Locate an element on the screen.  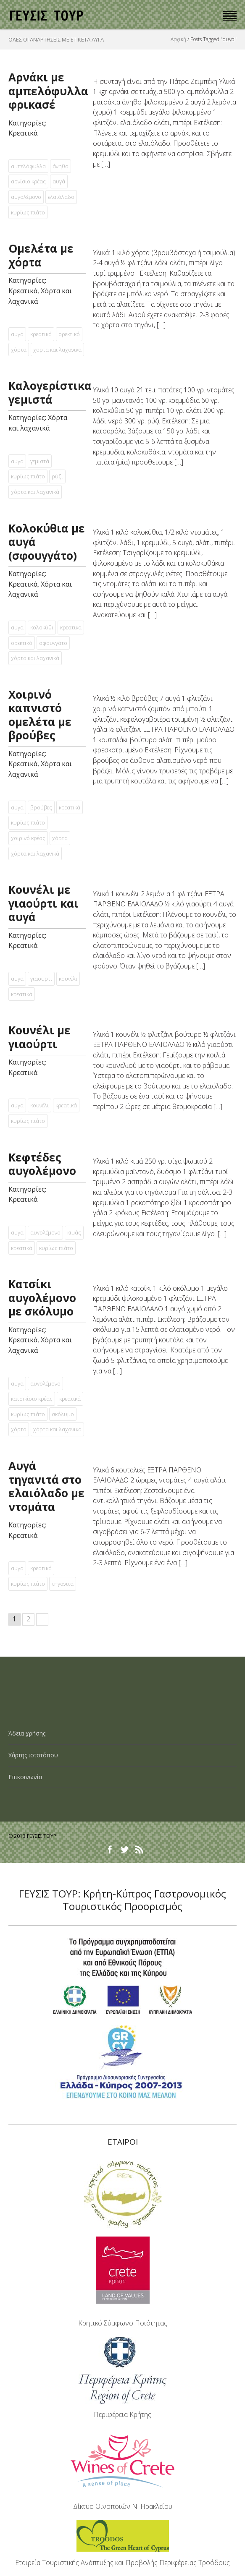
άνηθο is located at coordinates (60, 166).